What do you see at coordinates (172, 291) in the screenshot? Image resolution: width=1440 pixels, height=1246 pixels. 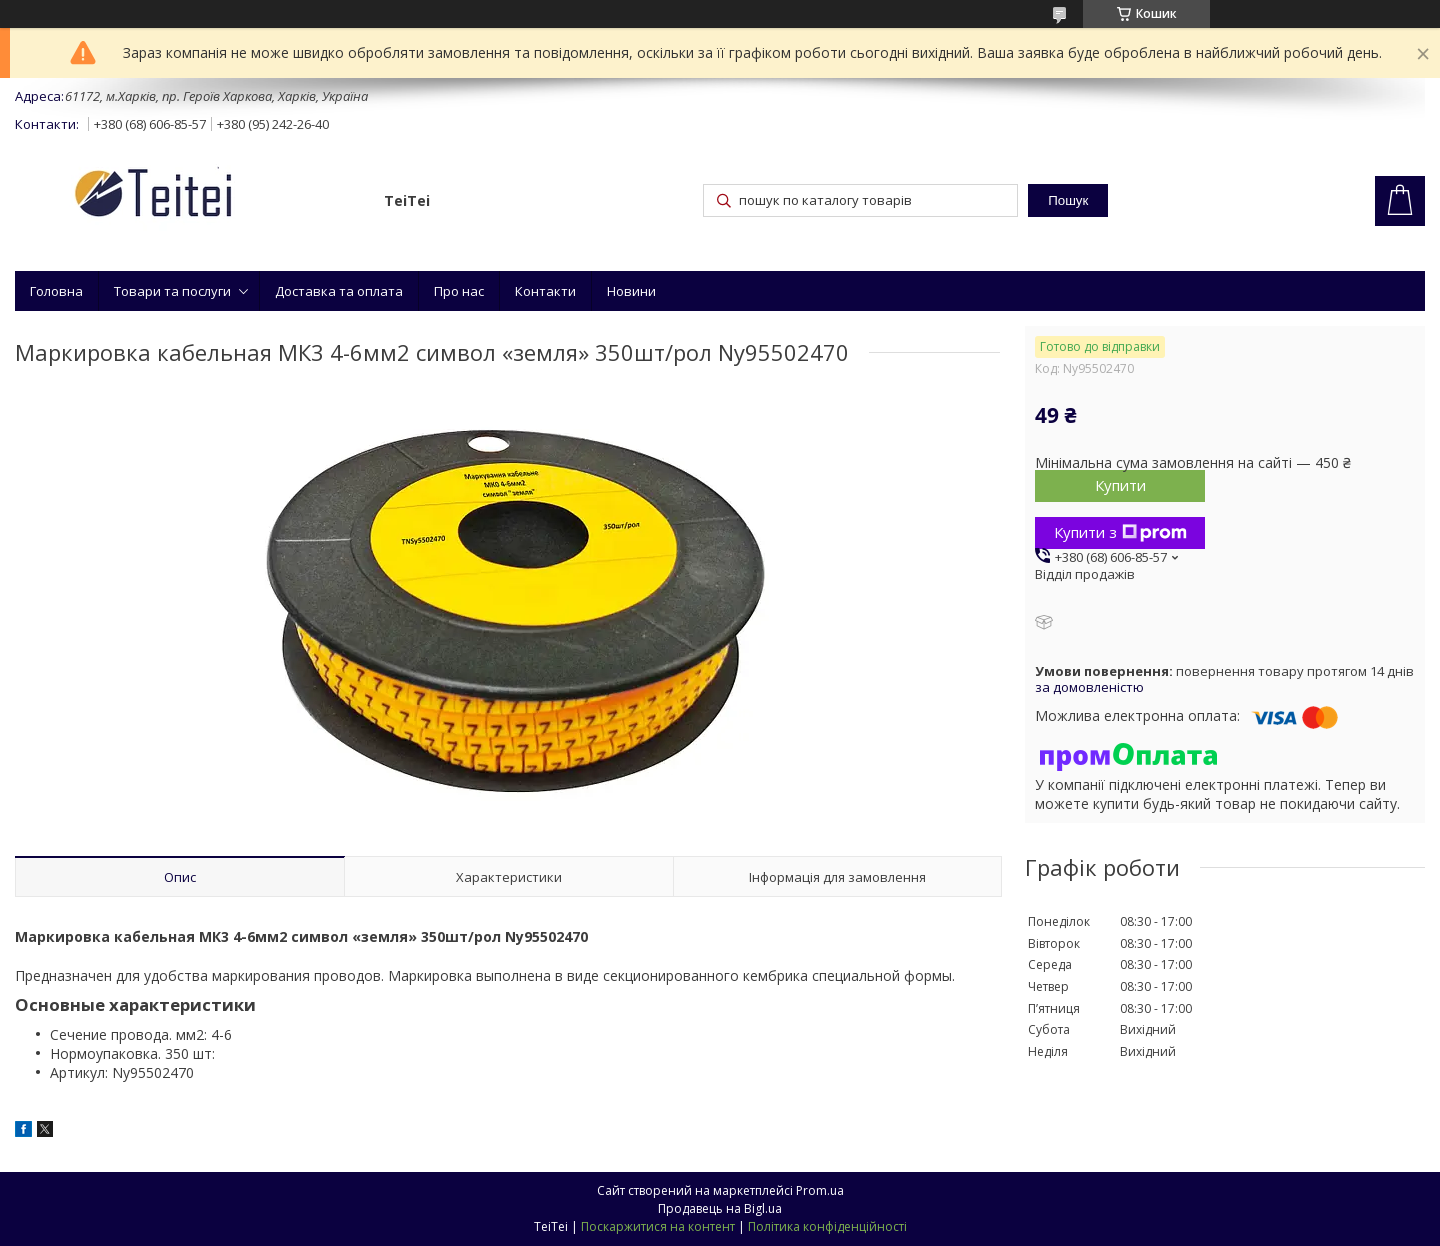 I see `Товари та послуги` at bounding box center [172, 291].